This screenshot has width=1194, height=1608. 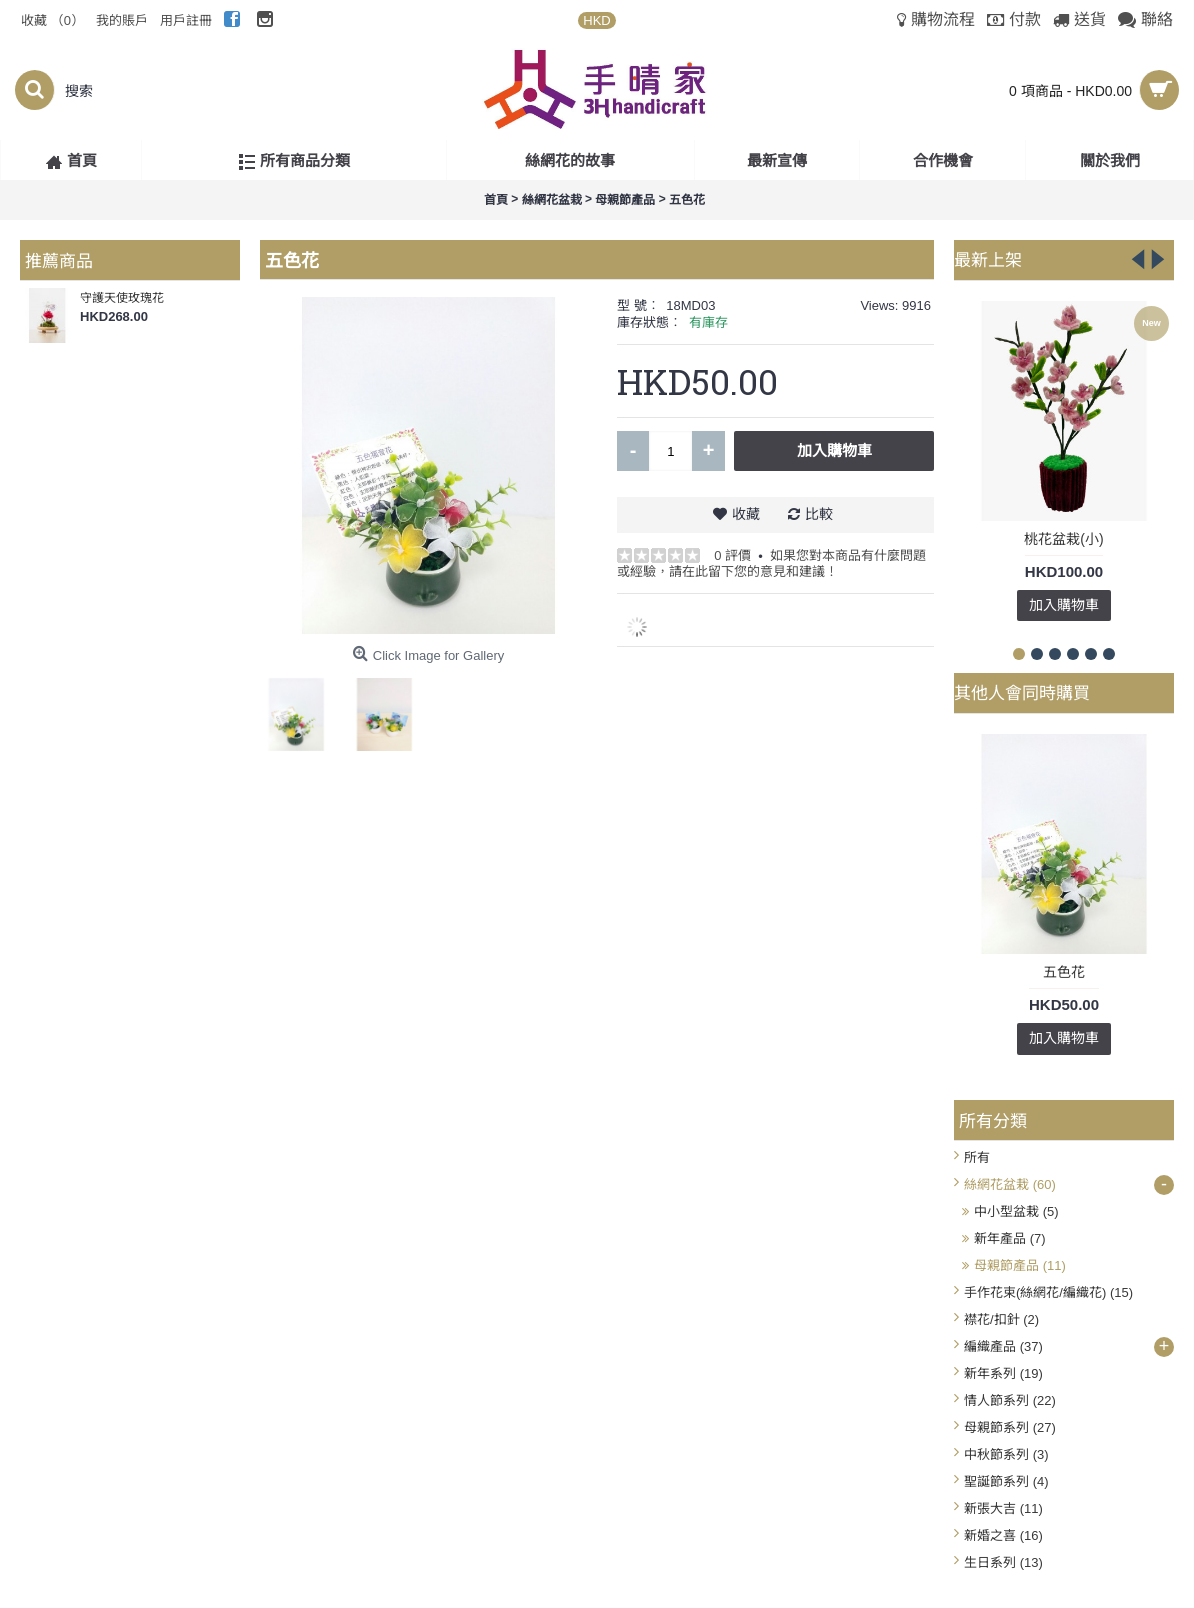 I want to click on 比較, so click(x=819, y=514).